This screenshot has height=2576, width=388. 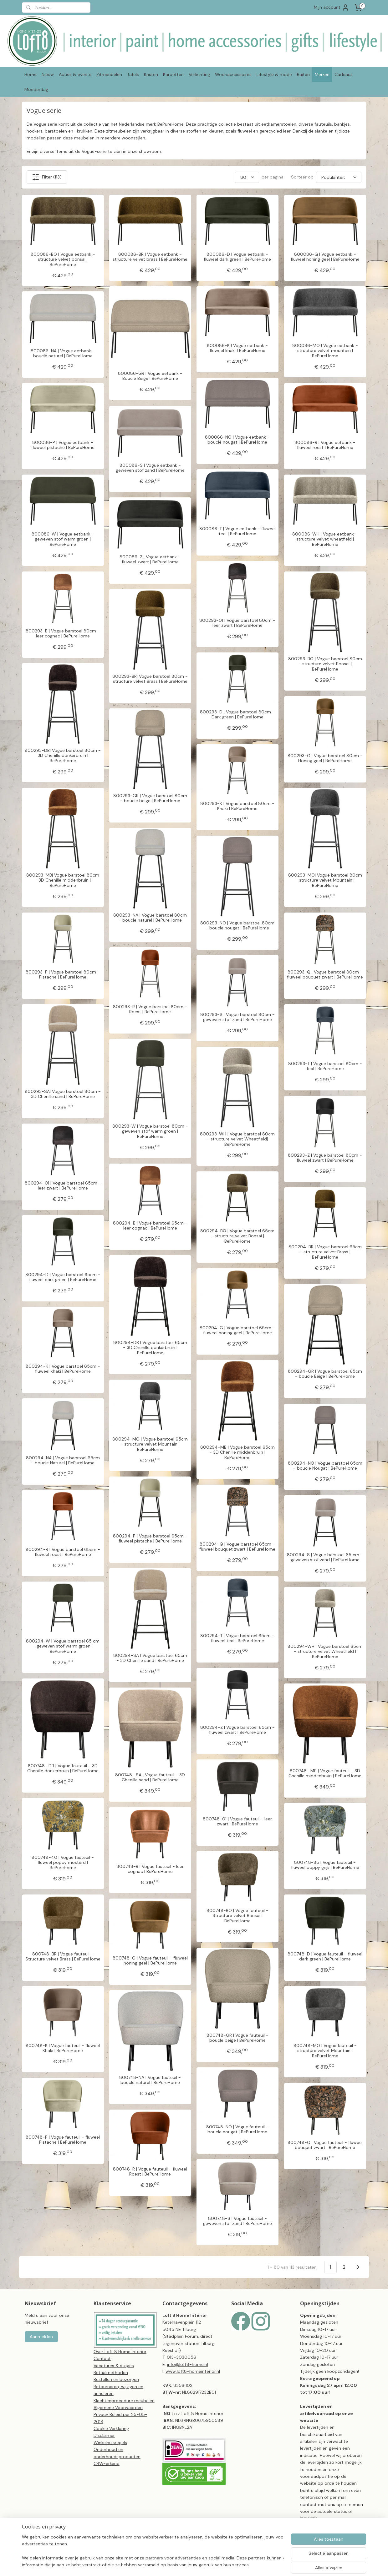 What do you see at coordinates (237, 1330) in the screenshot?
I see `800294-G | Vogue barstoel 65cm - fluweel honing geel | BePureHome` at bounding box center [237, 1330].